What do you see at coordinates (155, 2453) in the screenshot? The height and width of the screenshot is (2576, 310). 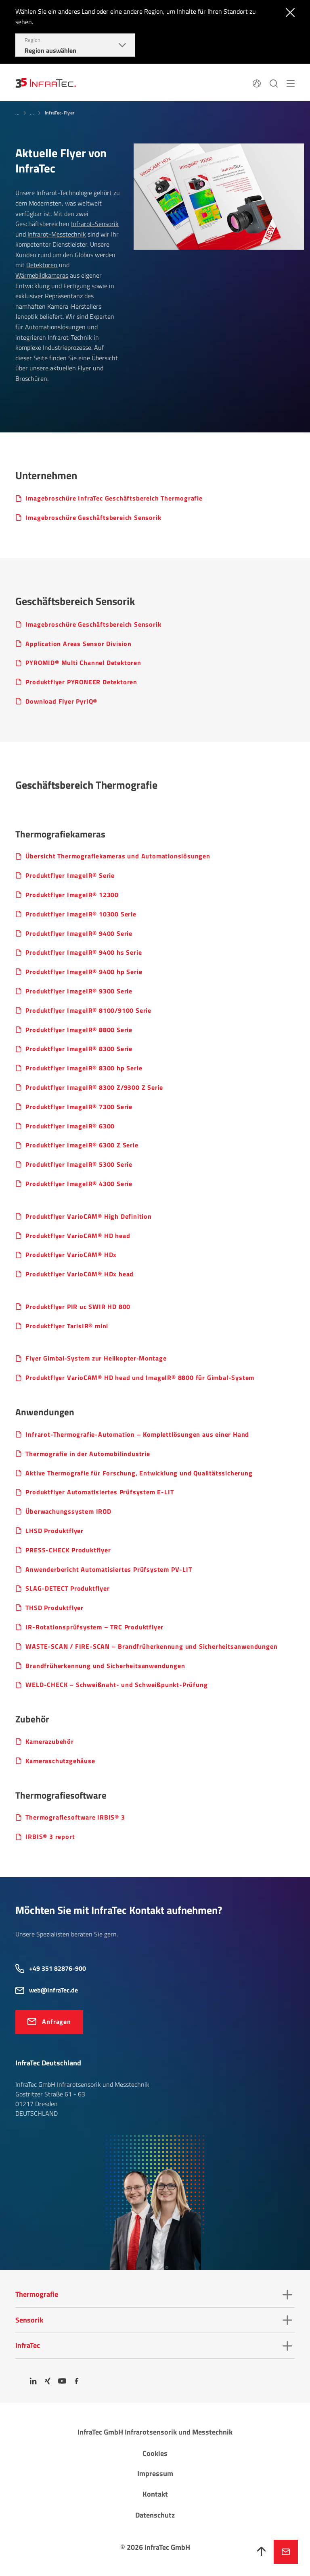 I see `Cookies` at bounding box center [155, 2453].